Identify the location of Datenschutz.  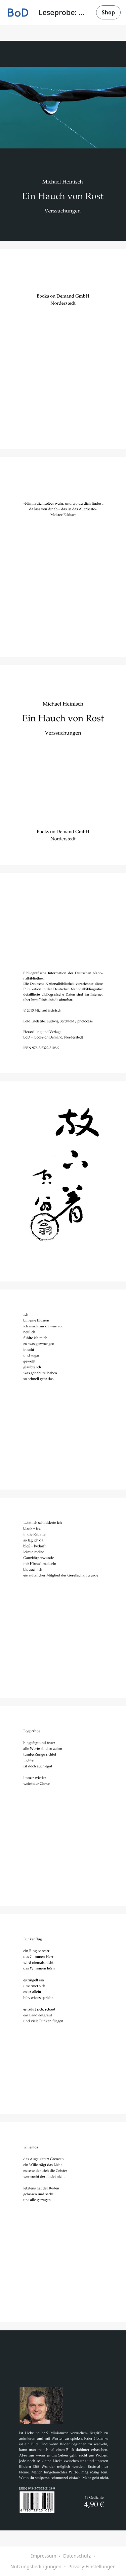
(77, 2556).